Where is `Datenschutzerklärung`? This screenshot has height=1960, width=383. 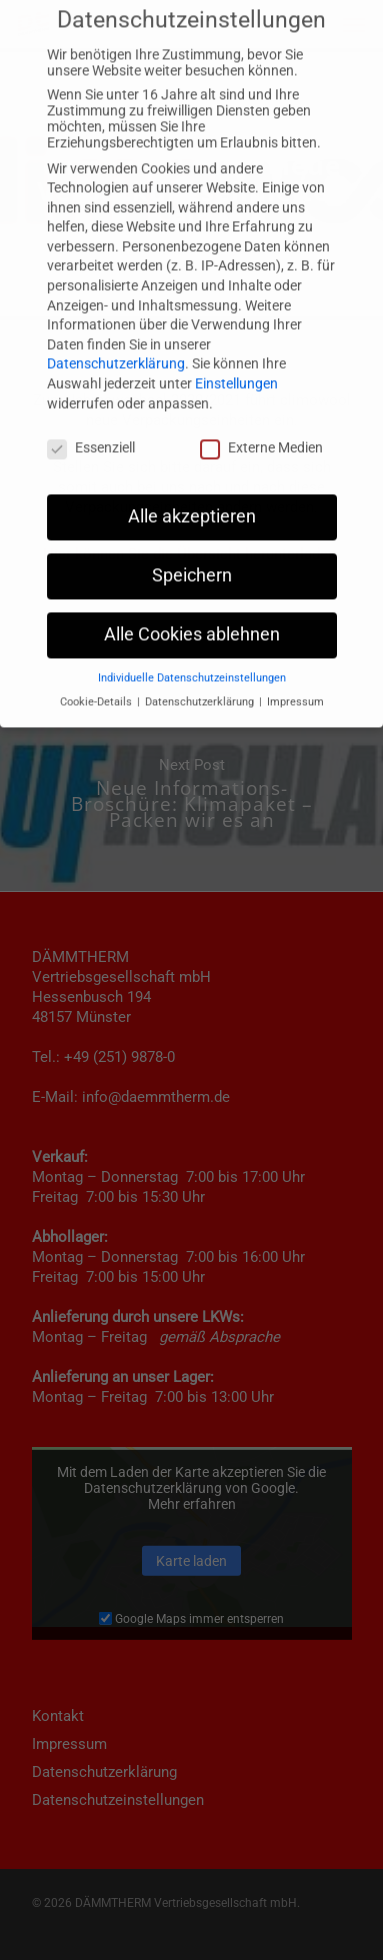
Datenschutzerklärung is located at coordinates (116, 295).